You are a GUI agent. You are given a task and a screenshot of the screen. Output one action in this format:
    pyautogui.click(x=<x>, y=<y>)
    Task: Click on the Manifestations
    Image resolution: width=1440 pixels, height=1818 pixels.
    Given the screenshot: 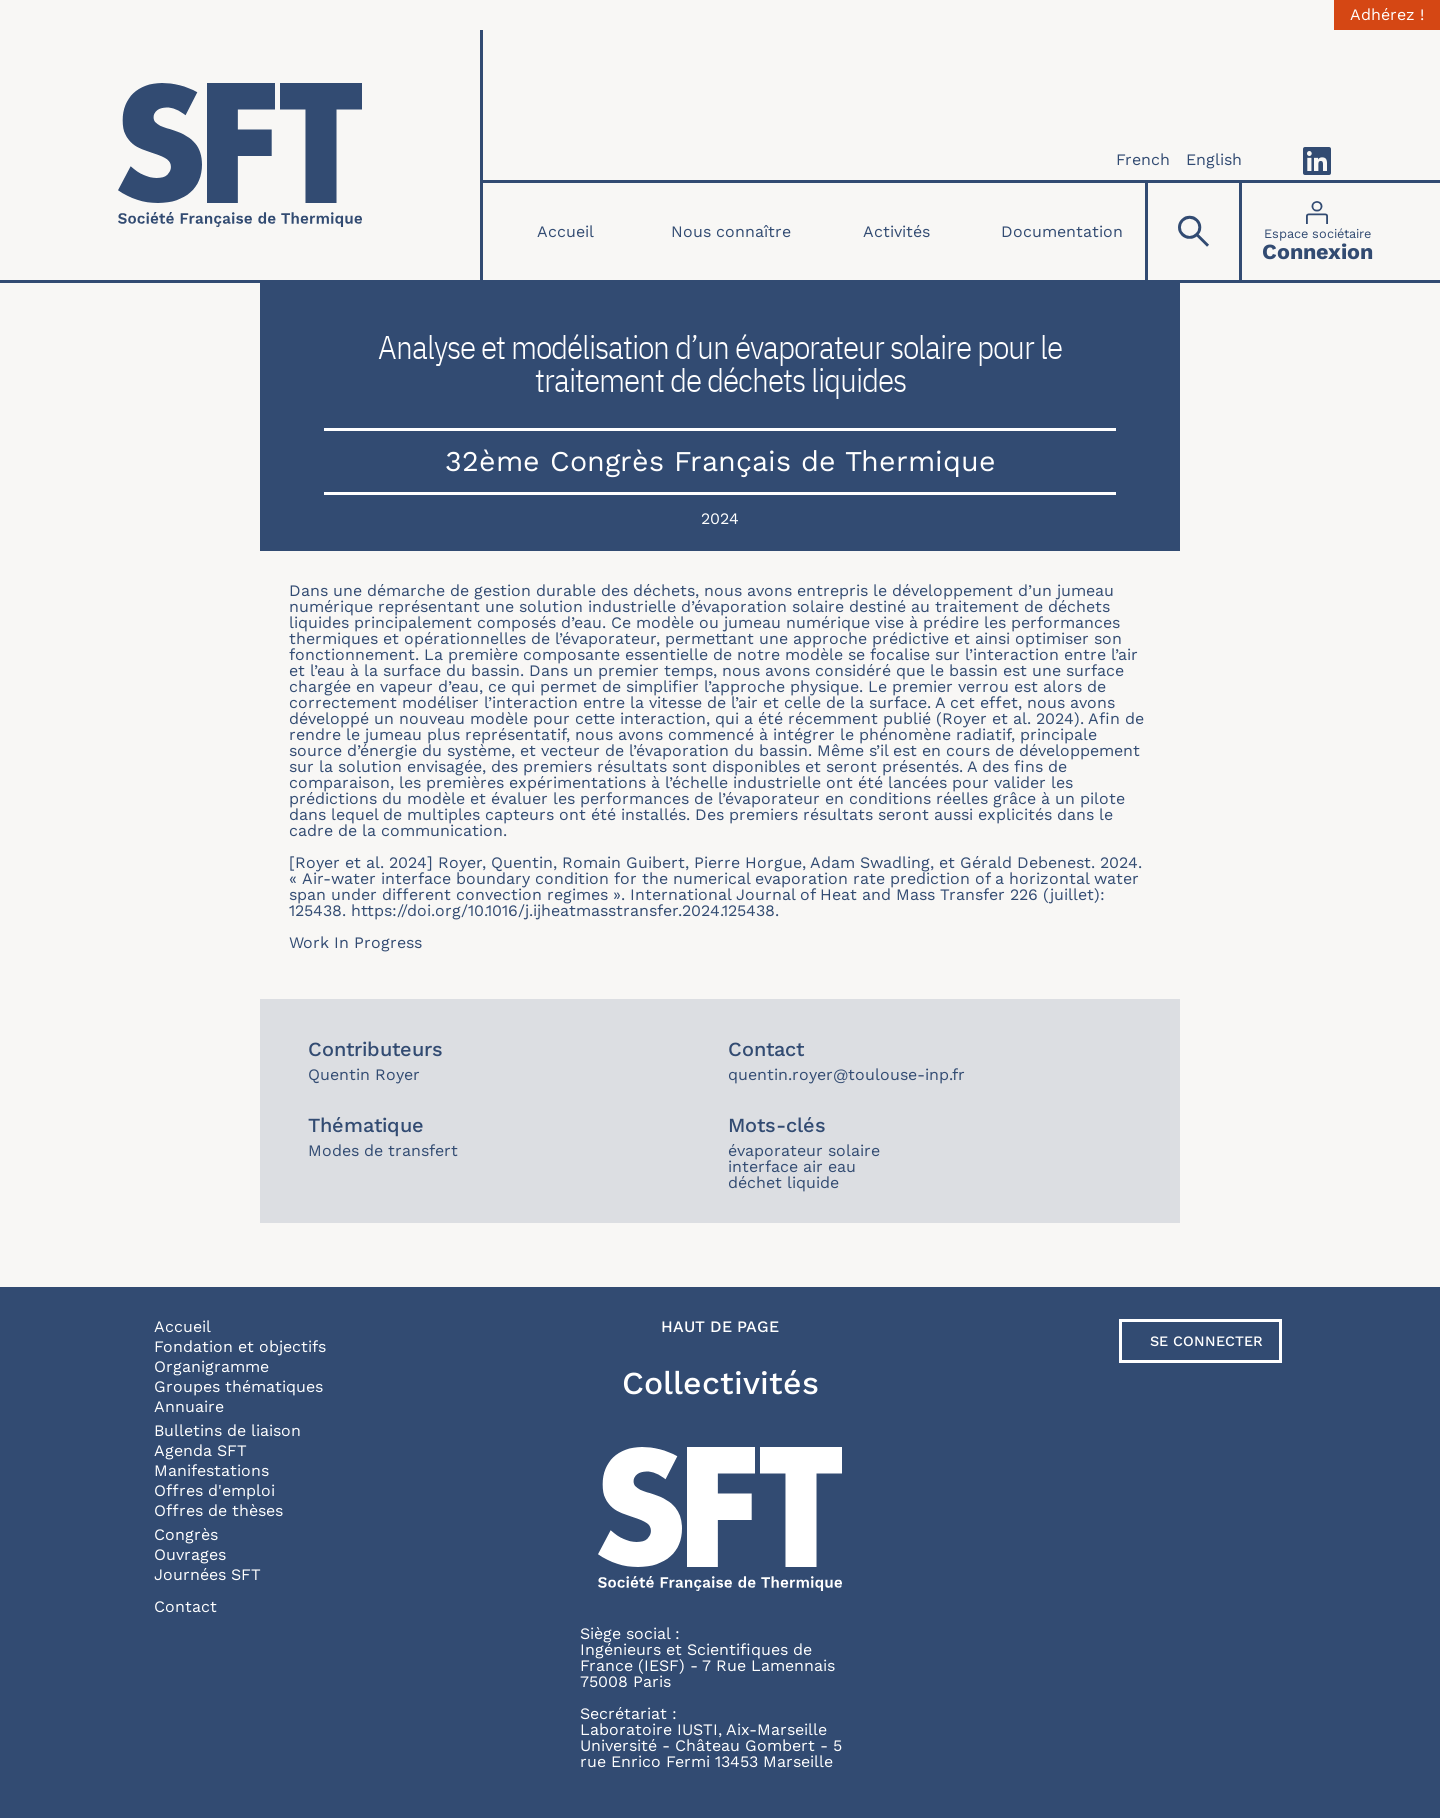 What is the action you would take?
    pyautogui.click(x=211, y=1470)
    